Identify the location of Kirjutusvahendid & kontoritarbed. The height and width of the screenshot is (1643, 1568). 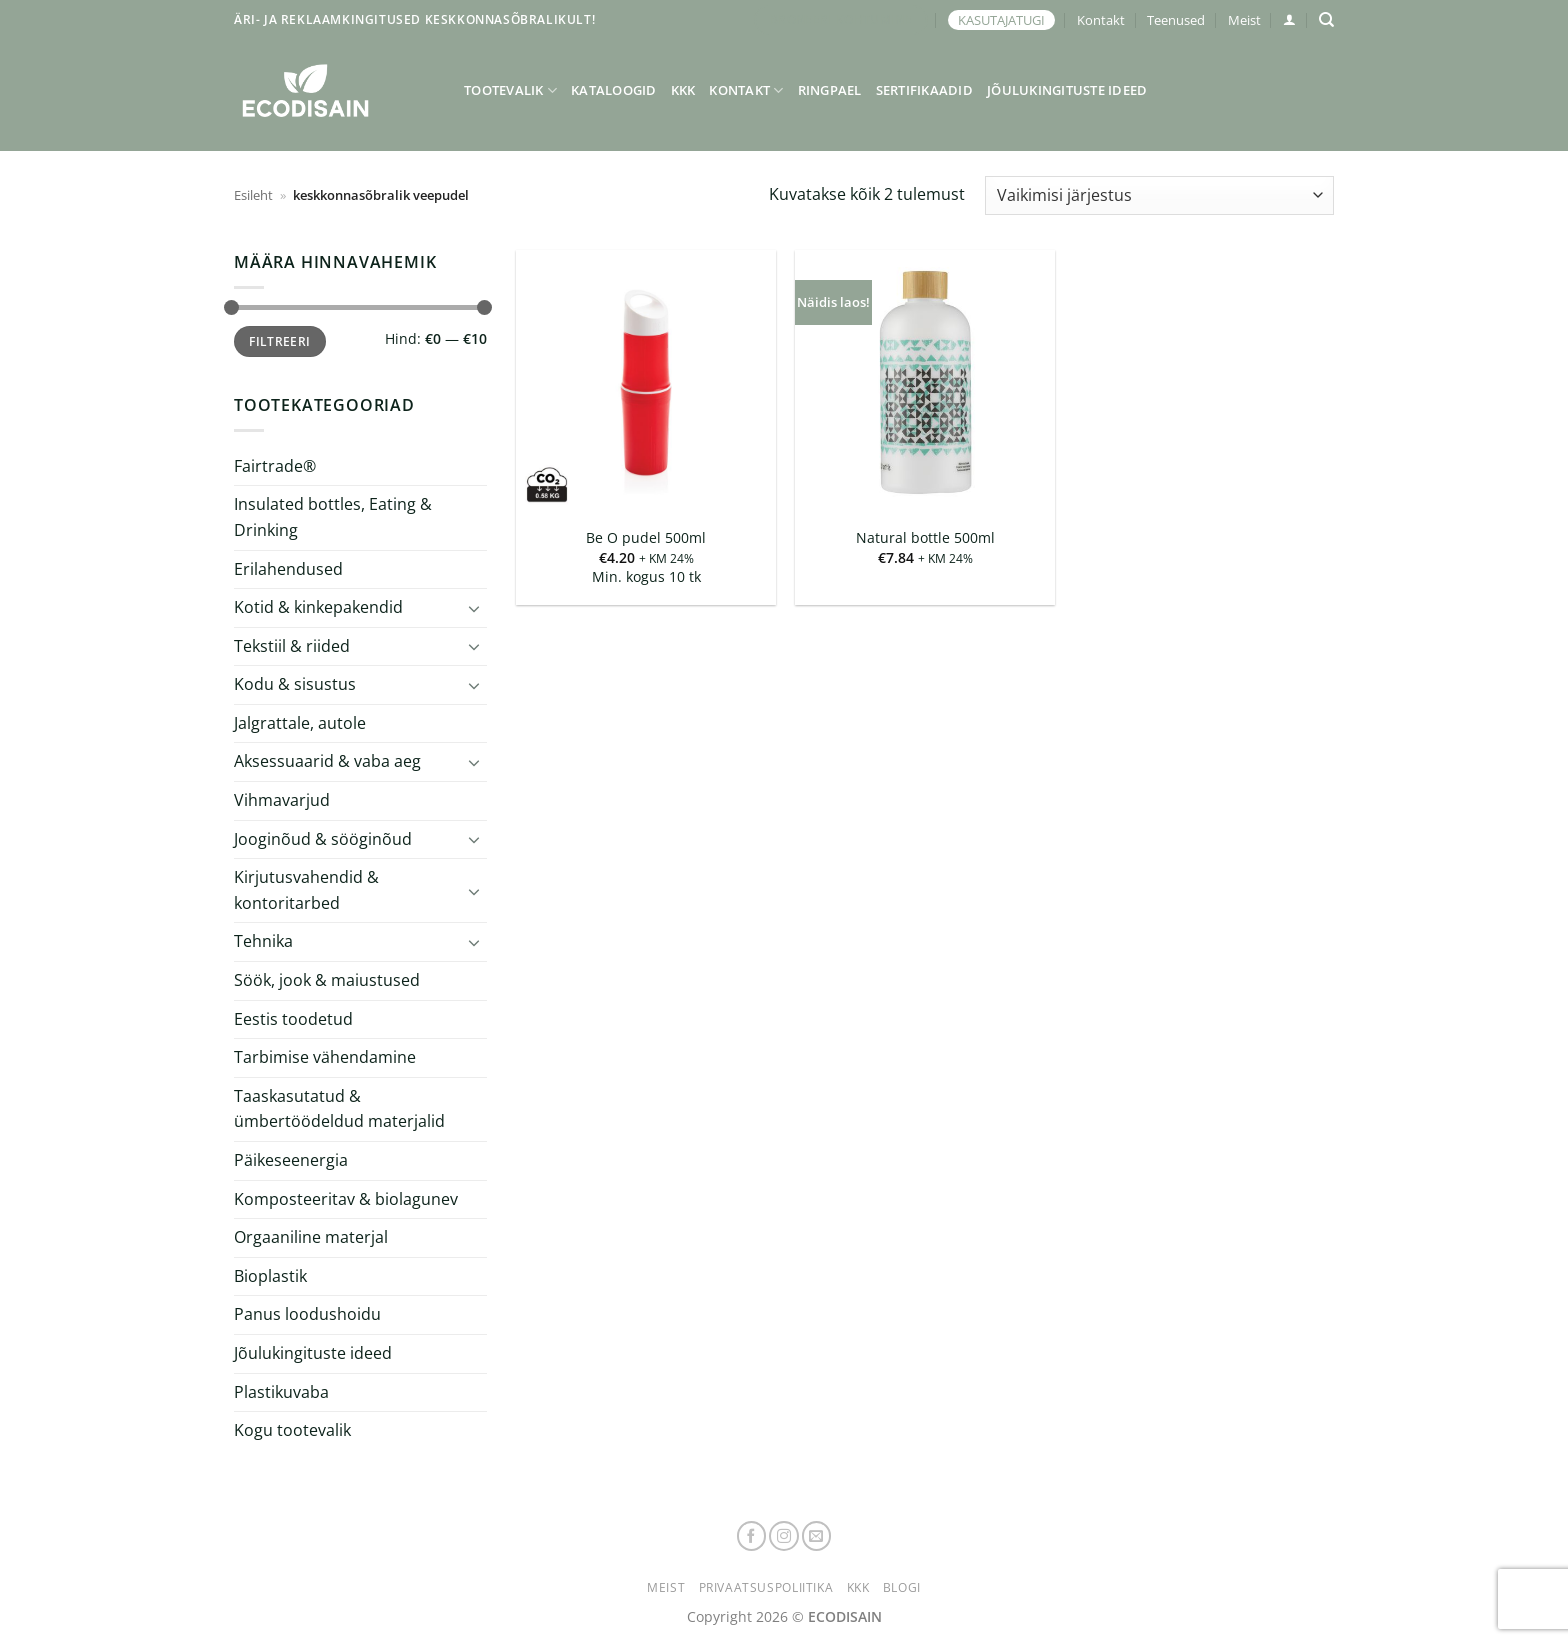
(306, 890).